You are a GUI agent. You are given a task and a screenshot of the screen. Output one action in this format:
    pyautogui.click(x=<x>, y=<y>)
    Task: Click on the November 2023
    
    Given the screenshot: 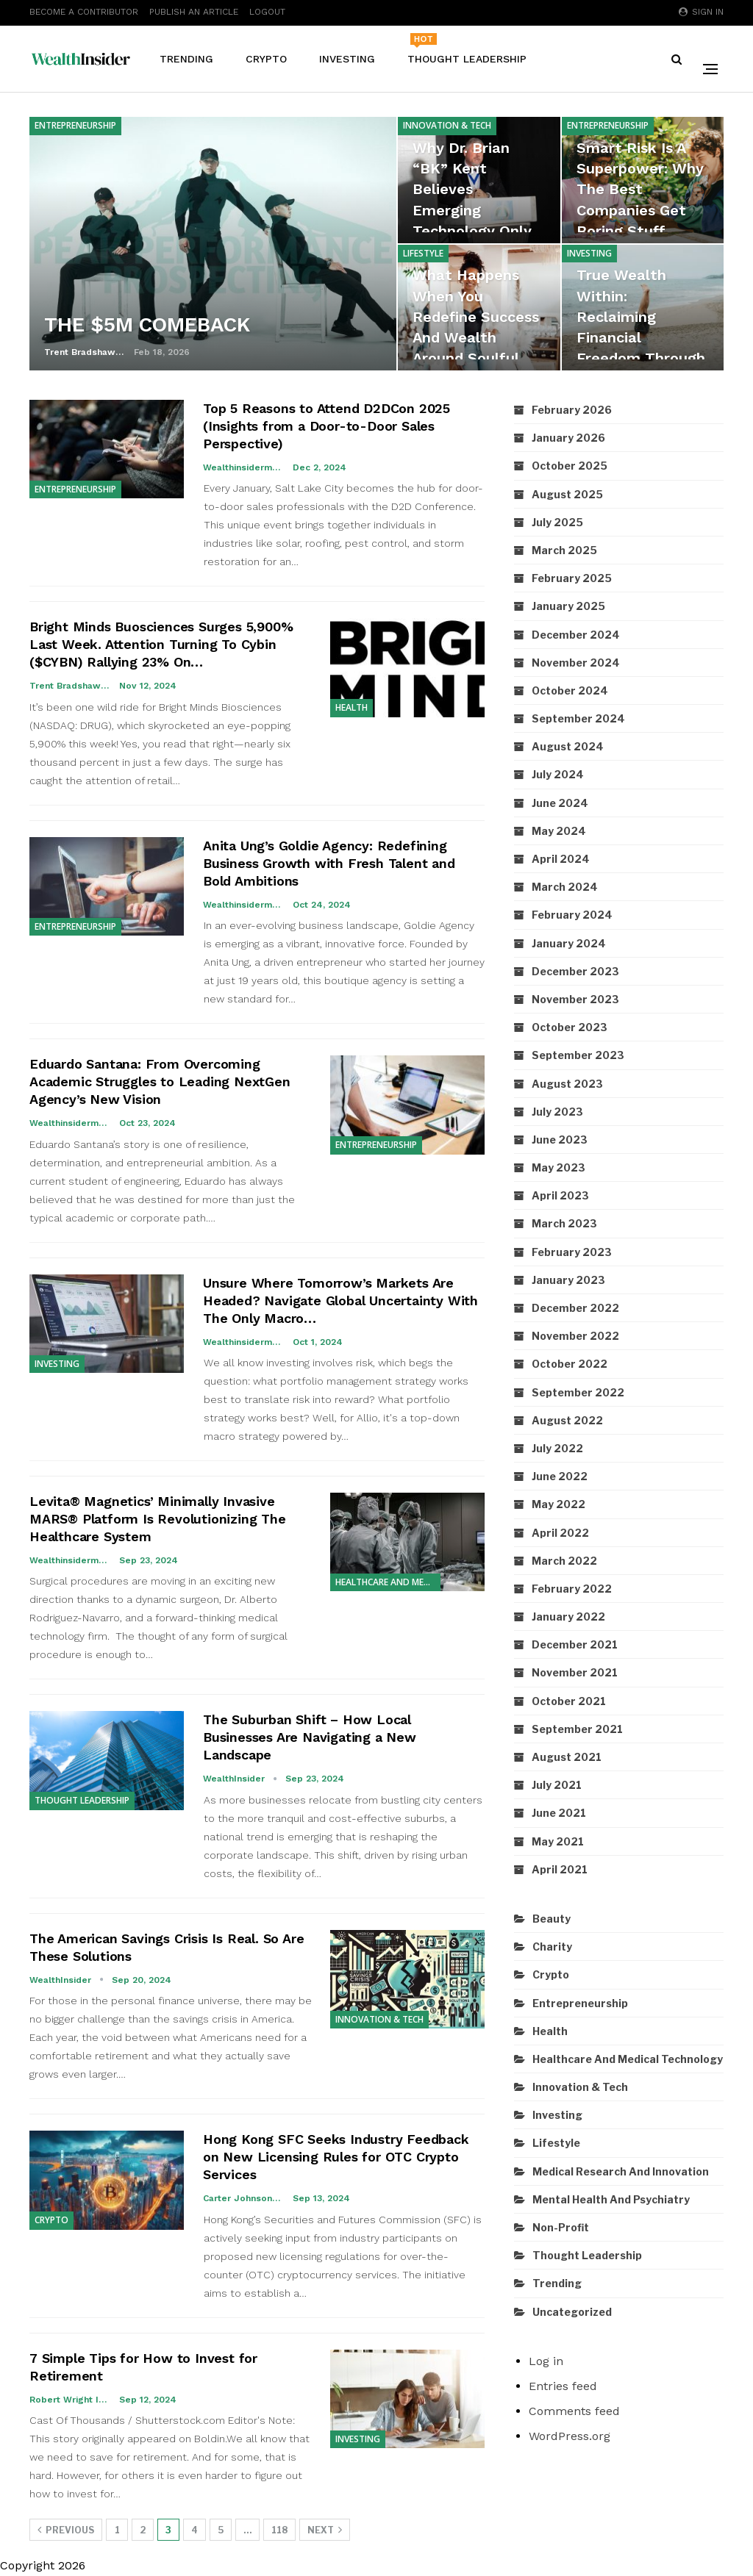 What is the action you would take?
    pyautogui.click(x=575, y=999)
    